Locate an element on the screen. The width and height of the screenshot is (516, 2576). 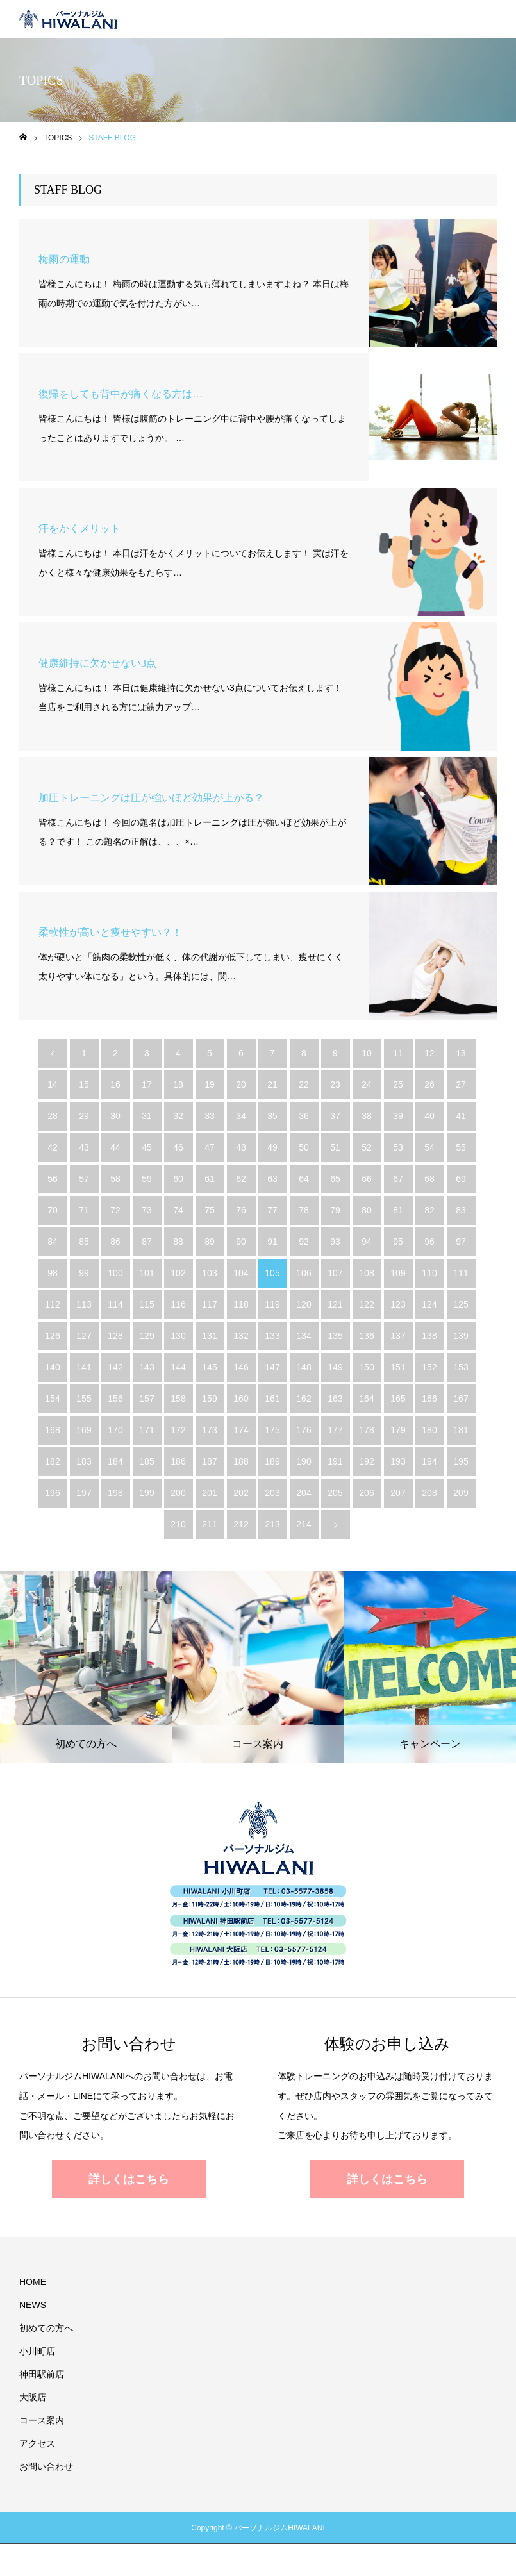
72 is located at coordinates (115, 1210).